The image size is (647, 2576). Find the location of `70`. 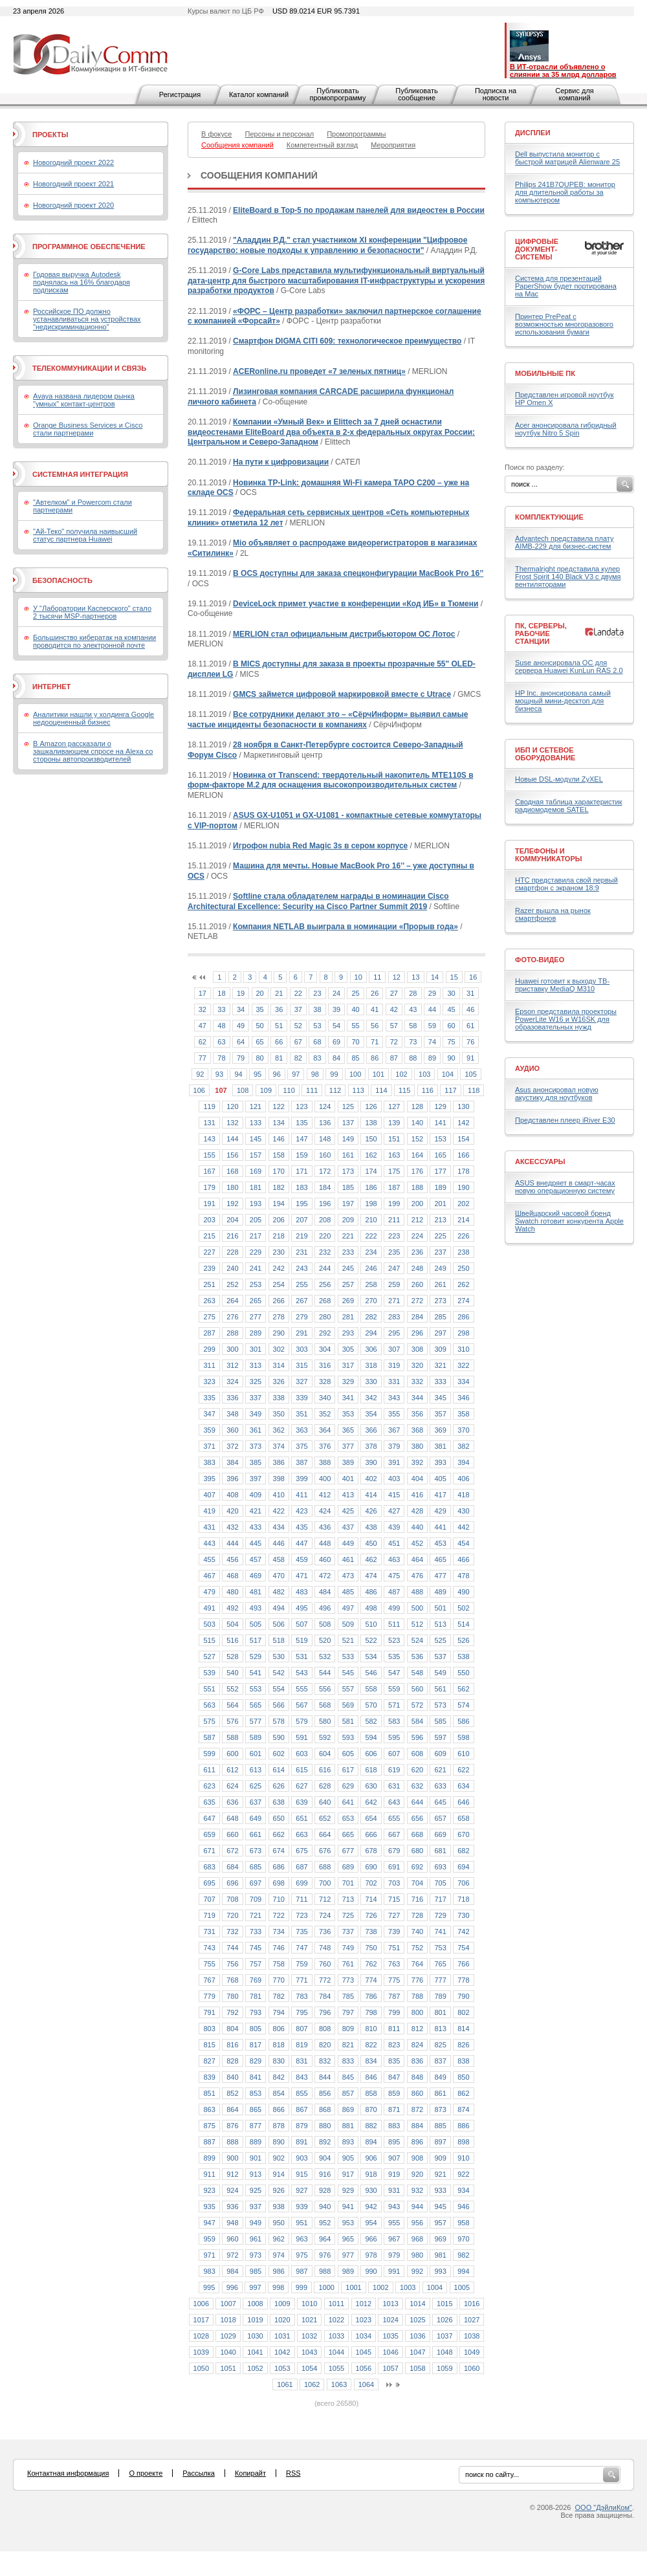

70 is located at coordinates (355, 1042).